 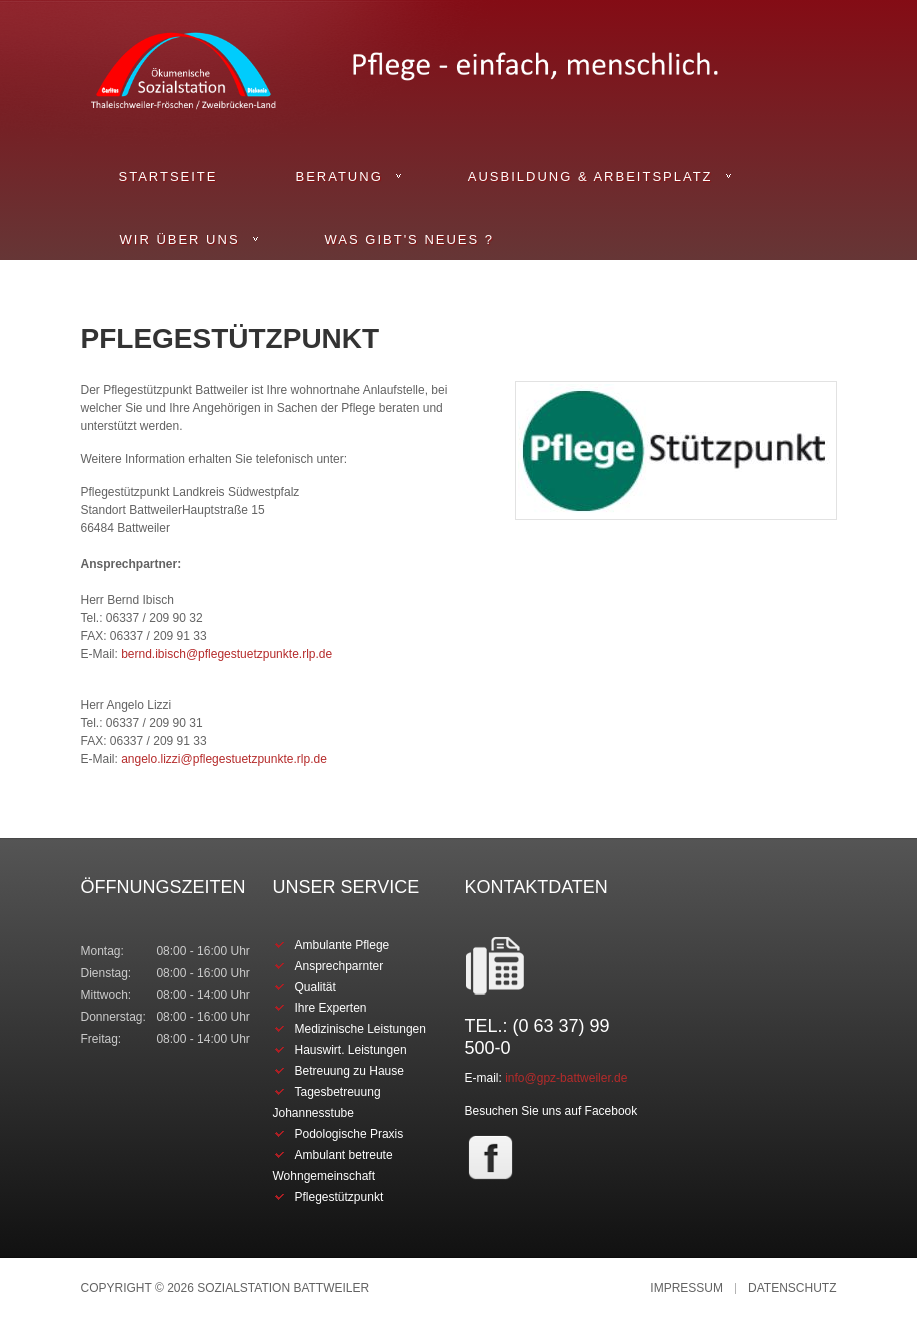 I want to click on Pflegestützpunkt, so click(x=339, y=1197).